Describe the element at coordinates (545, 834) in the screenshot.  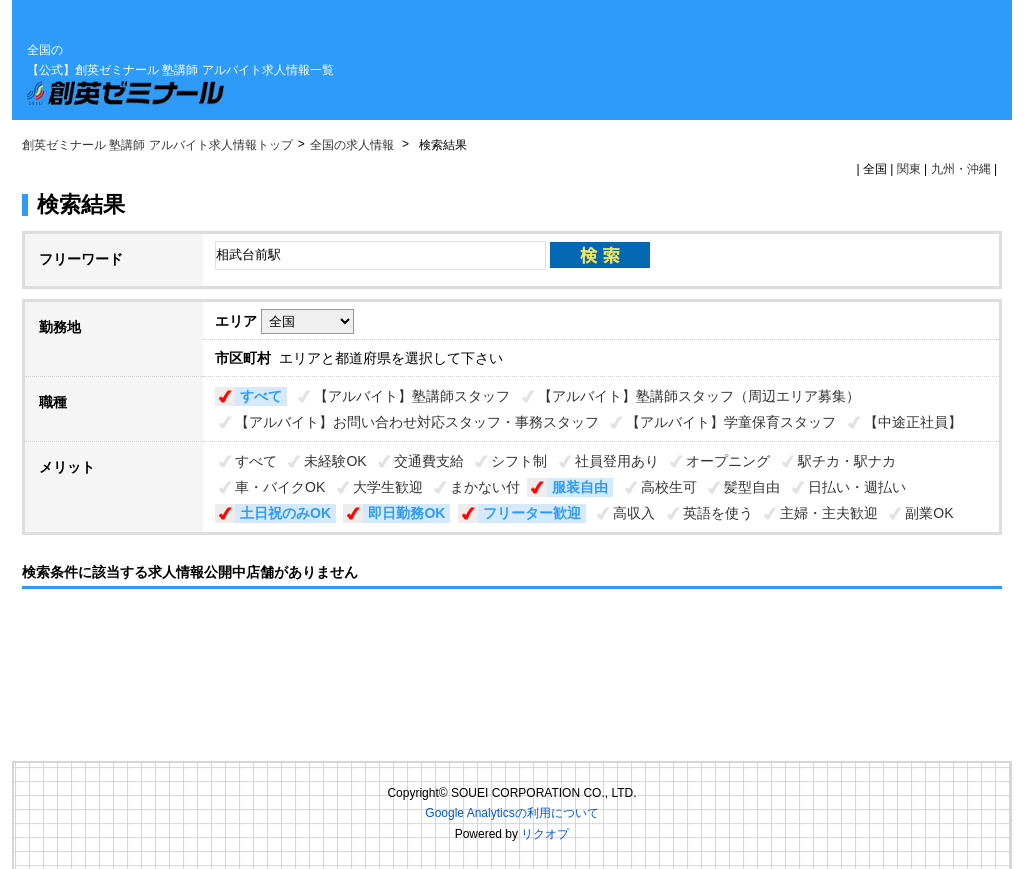
I see `リクオプ` at that location.